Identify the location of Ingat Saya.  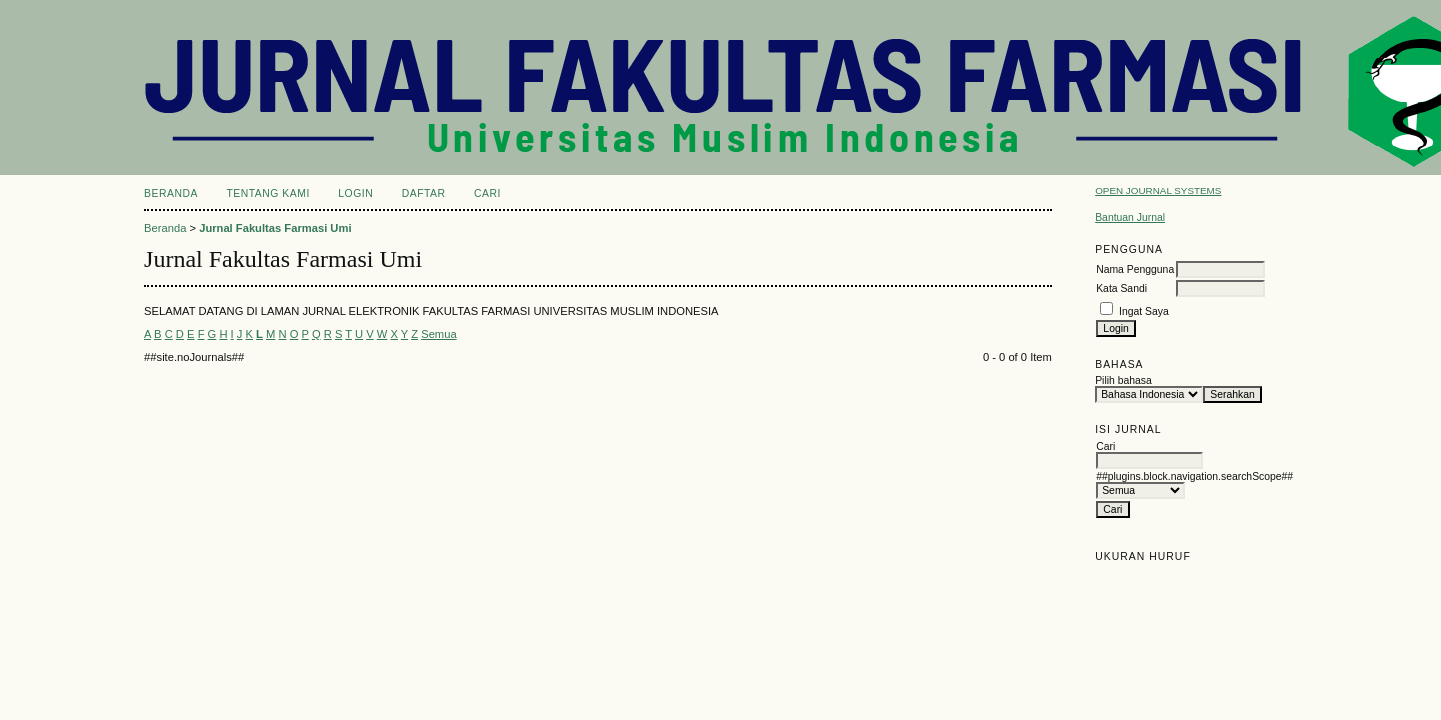
(1144, 311).